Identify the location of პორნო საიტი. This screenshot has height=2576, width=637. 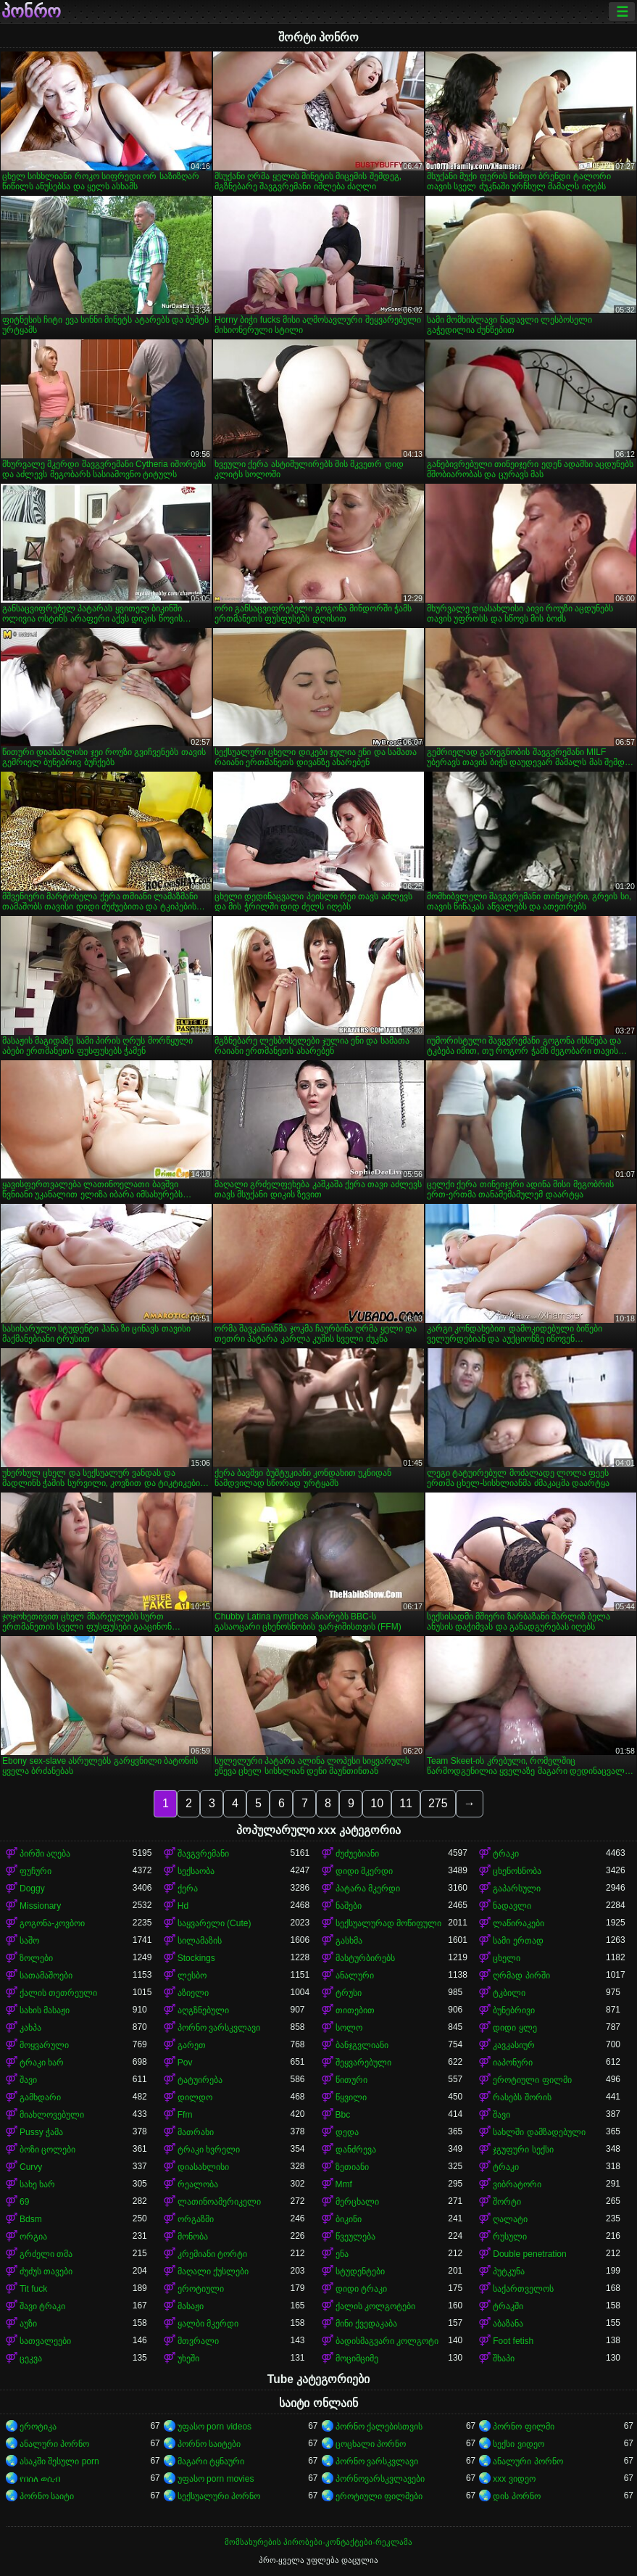
(47, 2496).